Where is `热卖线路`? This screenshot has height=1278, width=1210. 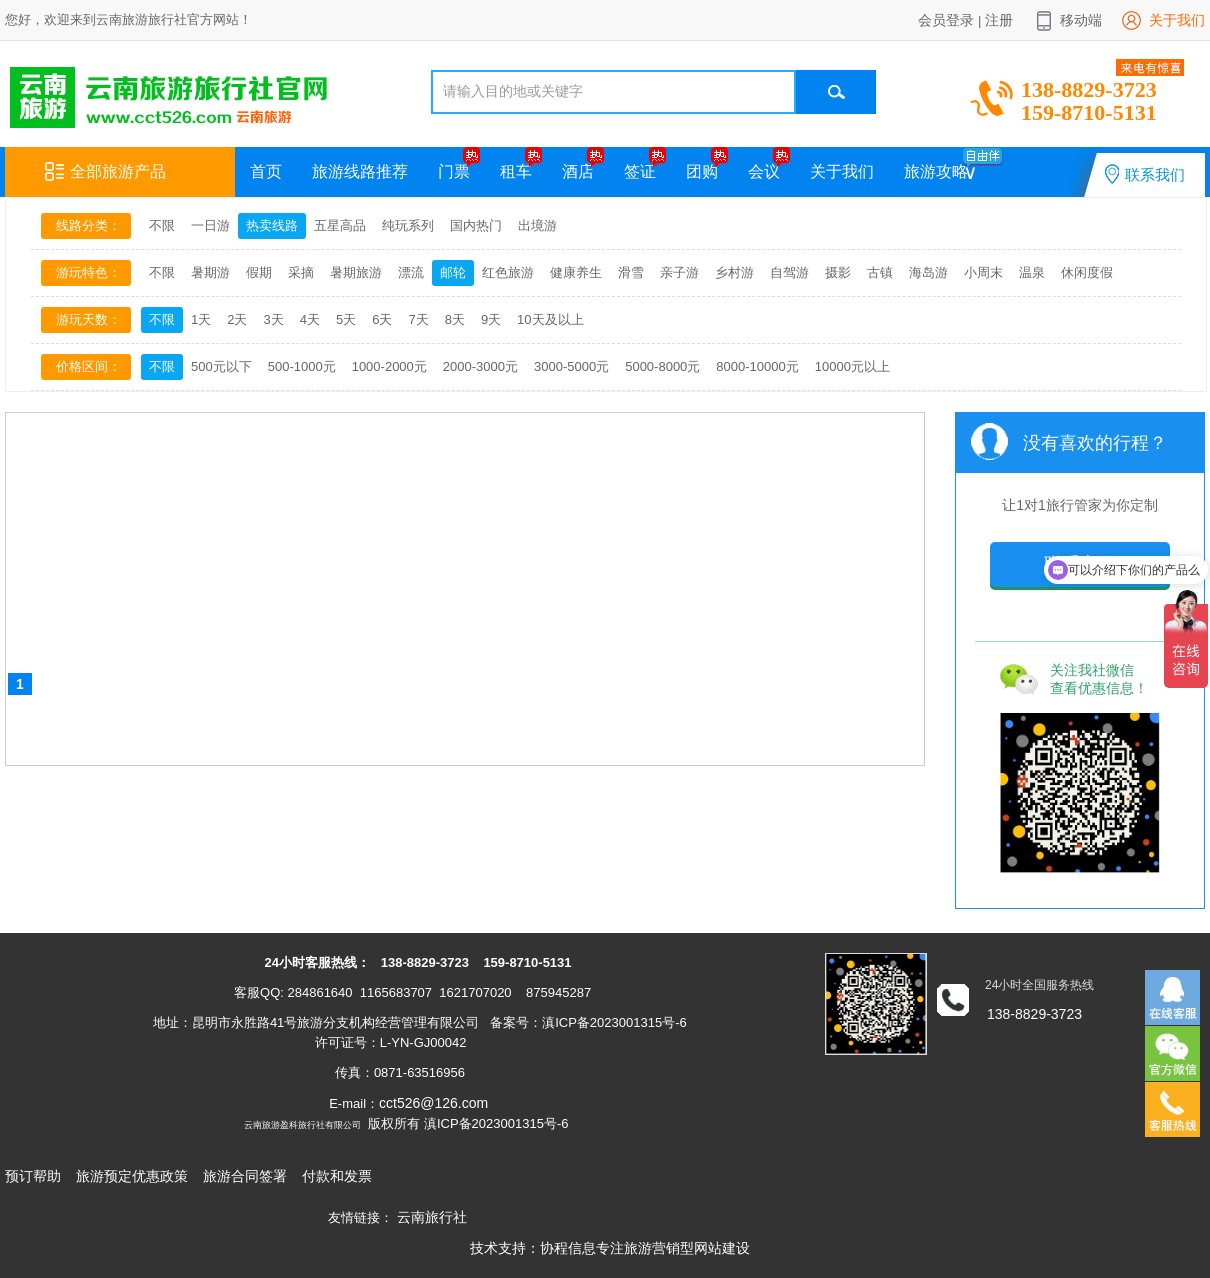
热卖线路 is located at coordinates (272, 225).